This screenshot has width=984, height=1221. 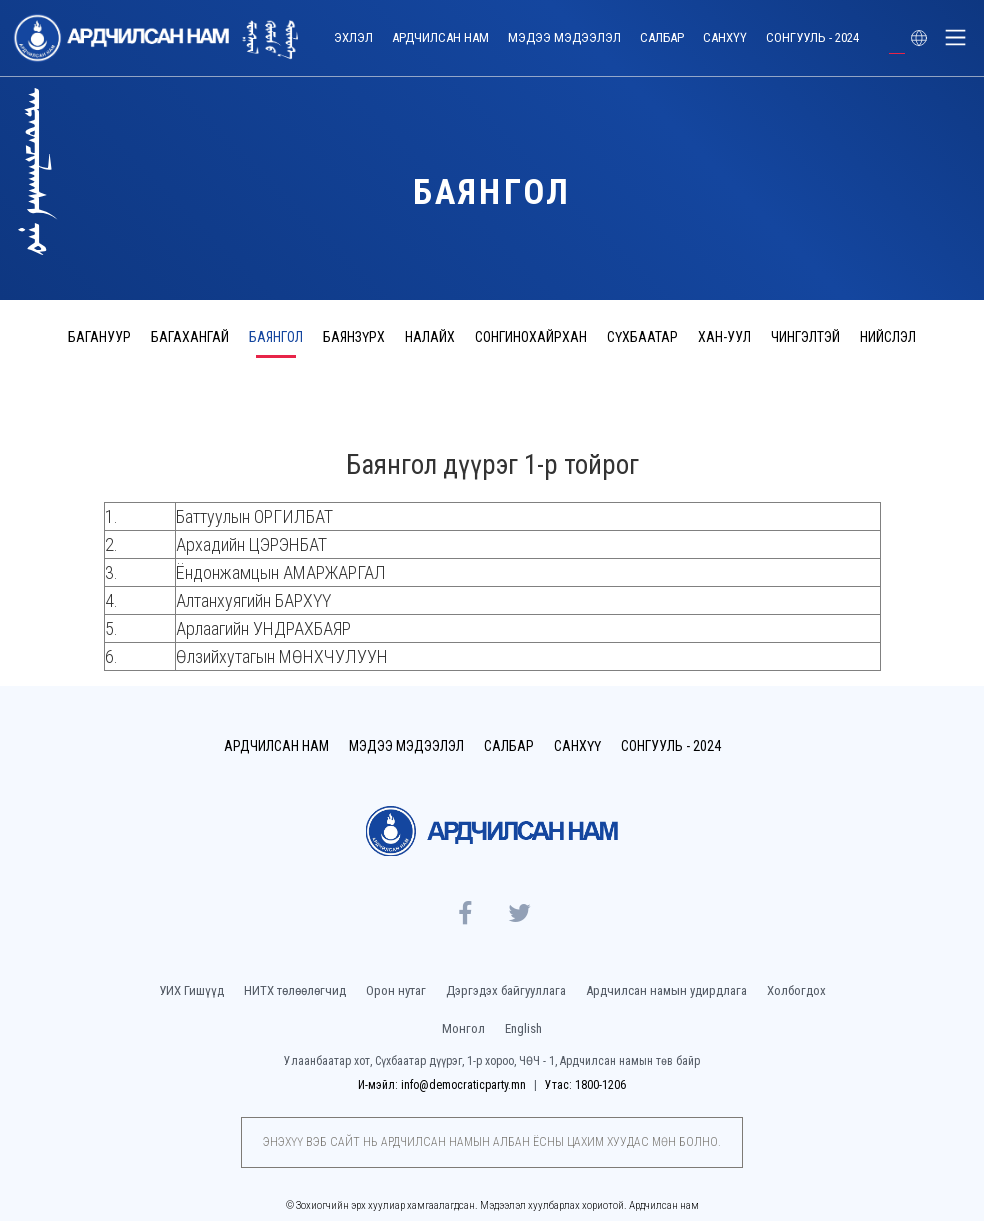 What do you see at coordinates (796, 990) in the screenshot?
I see `Холбогдох` at bounding box center [796, 990].